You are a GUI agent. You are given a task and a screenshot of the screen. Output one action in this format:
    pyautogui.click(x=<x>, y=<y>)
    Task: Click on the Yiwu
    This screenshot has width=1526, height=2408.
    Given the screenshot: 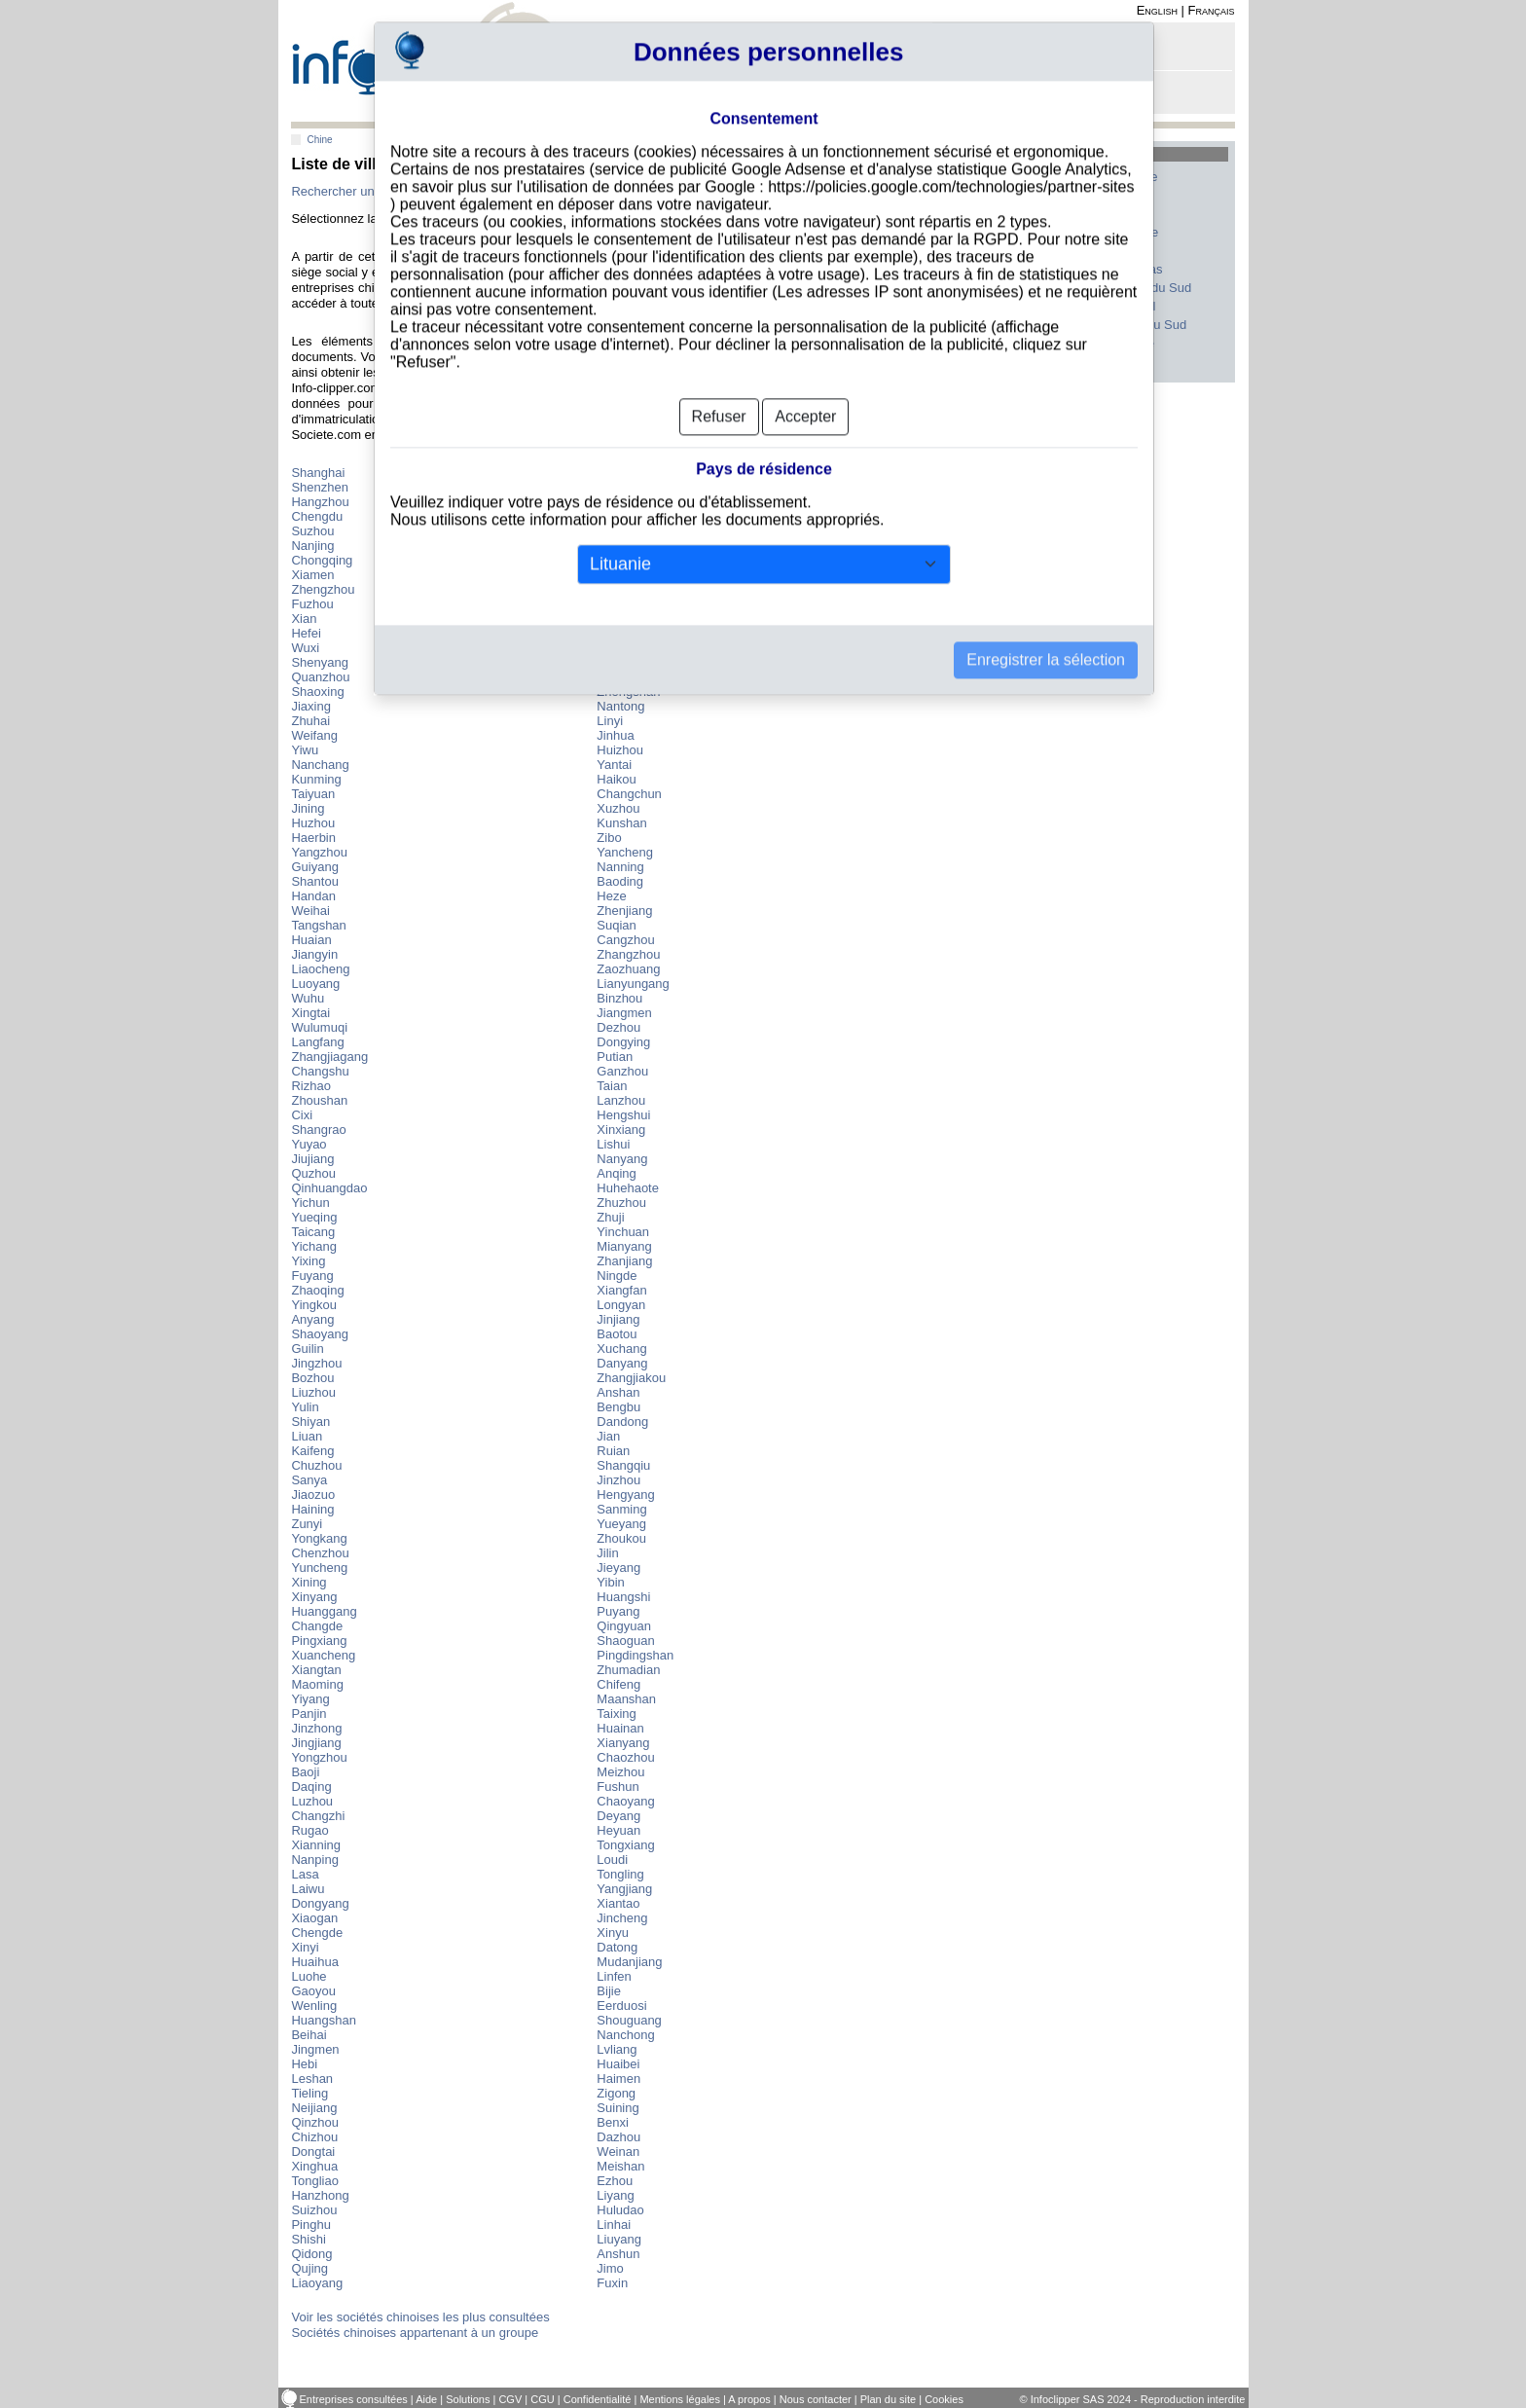 What is the action you would take?
    pyautogui.click(x=304, y=750)
    